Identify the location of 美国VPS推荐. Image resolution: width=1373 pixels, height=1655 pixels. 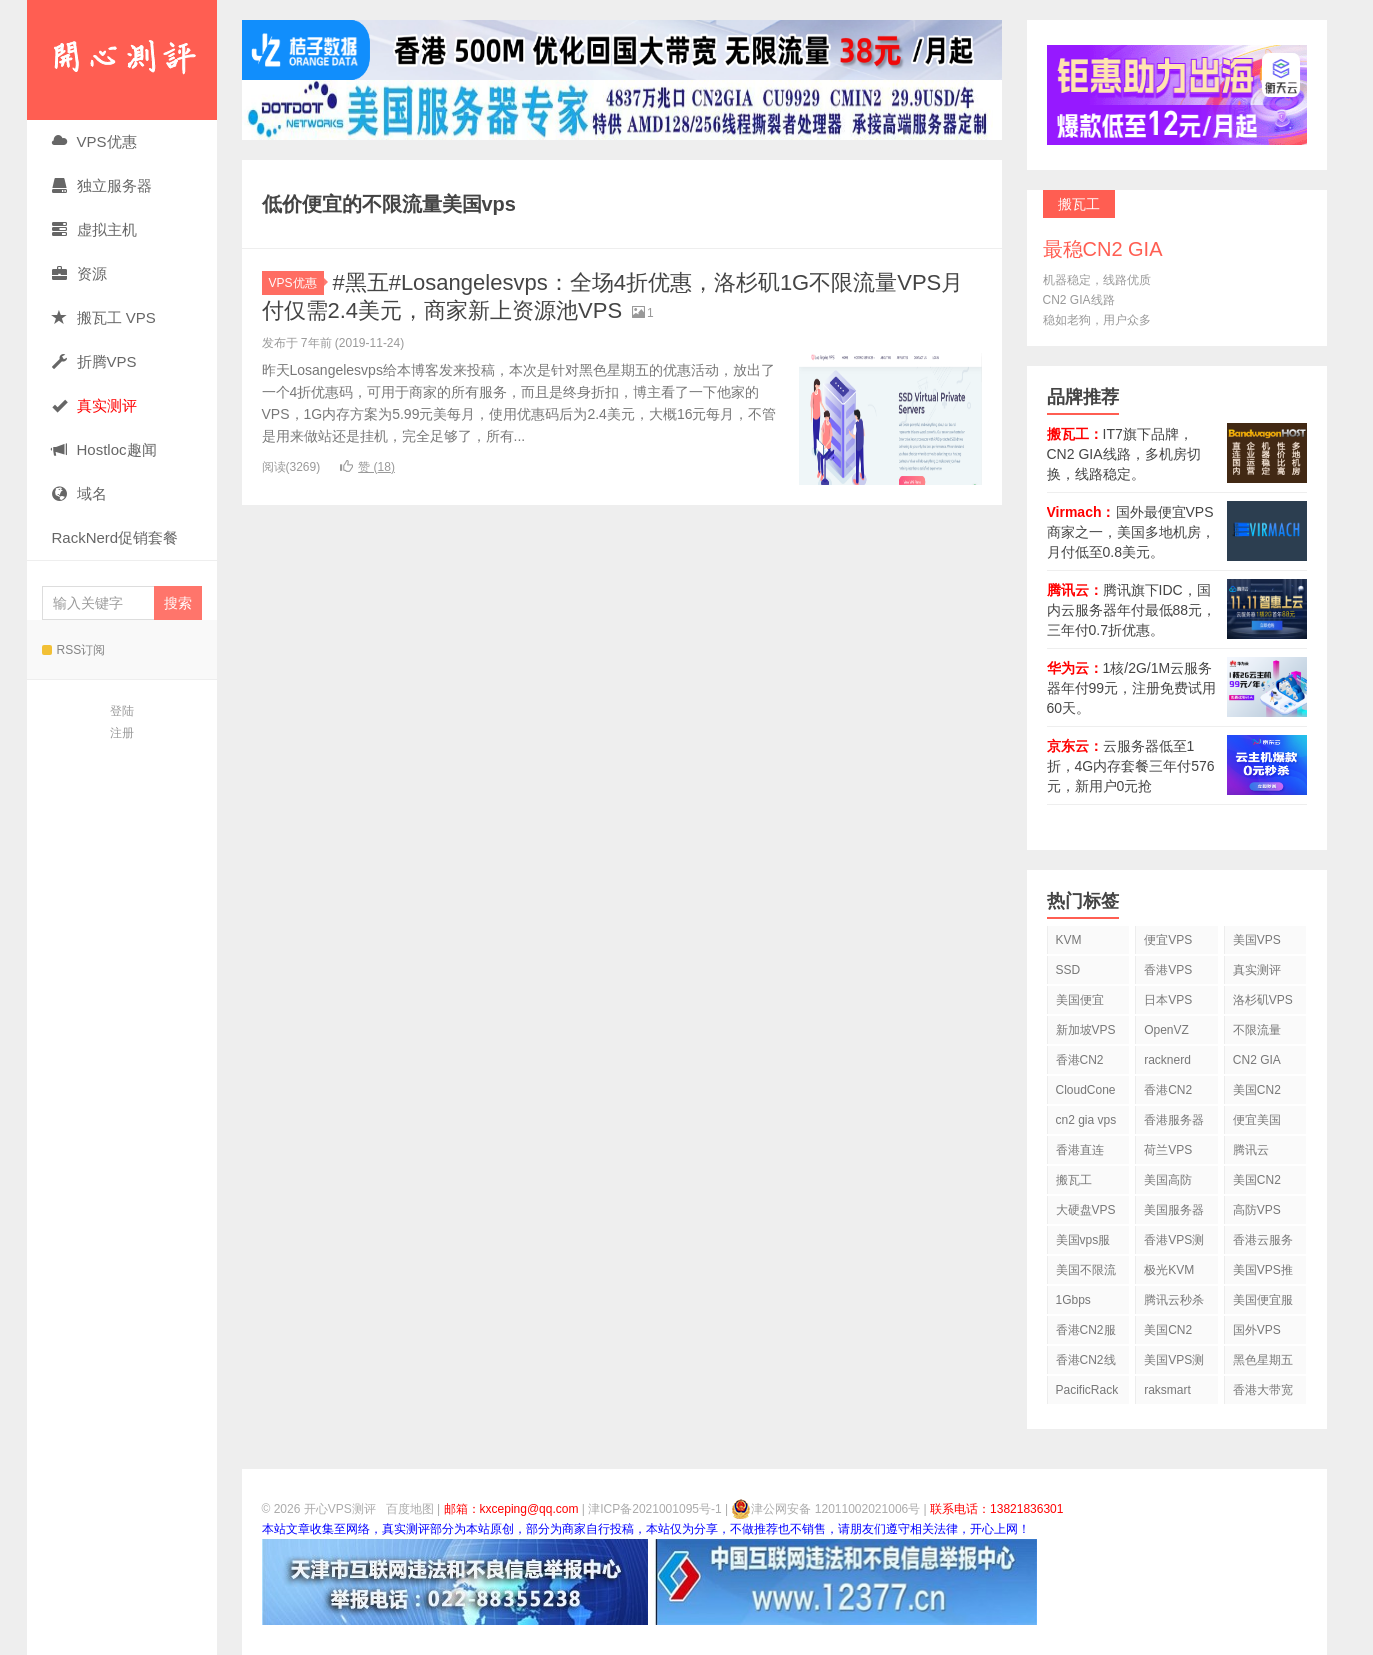
(1263, 1273).